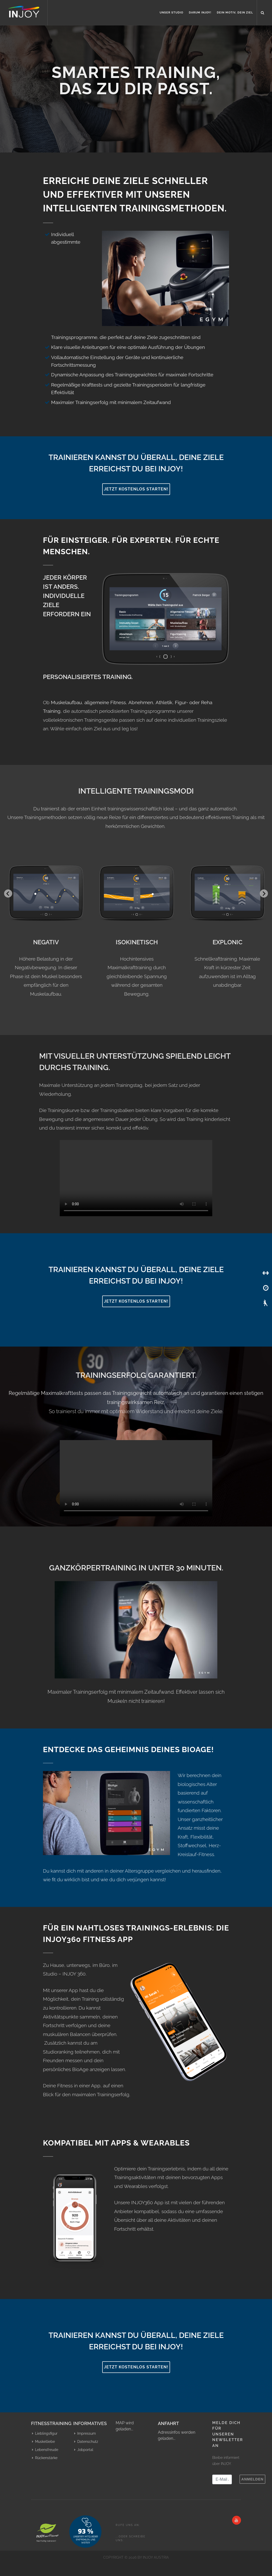 The height and width of the screenshot is (2576, 272). What do you see at coordinates (171, 12) in the screenshot?
I see `Unser Studio` at bounding box center [171, 12].